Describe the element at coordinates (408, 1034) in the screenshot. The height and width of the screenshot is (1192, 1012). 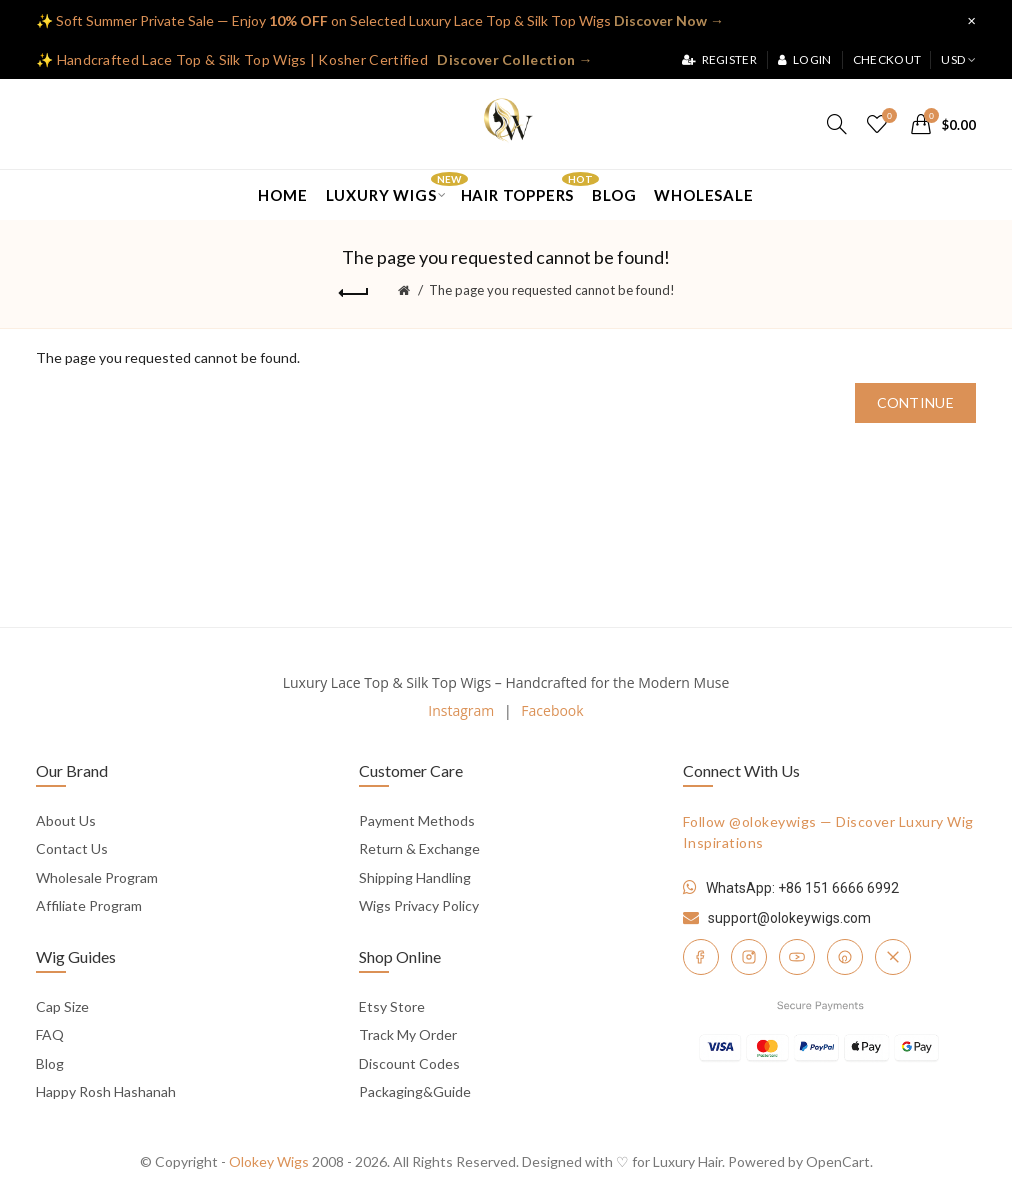
I see `Track My Order` at that location.